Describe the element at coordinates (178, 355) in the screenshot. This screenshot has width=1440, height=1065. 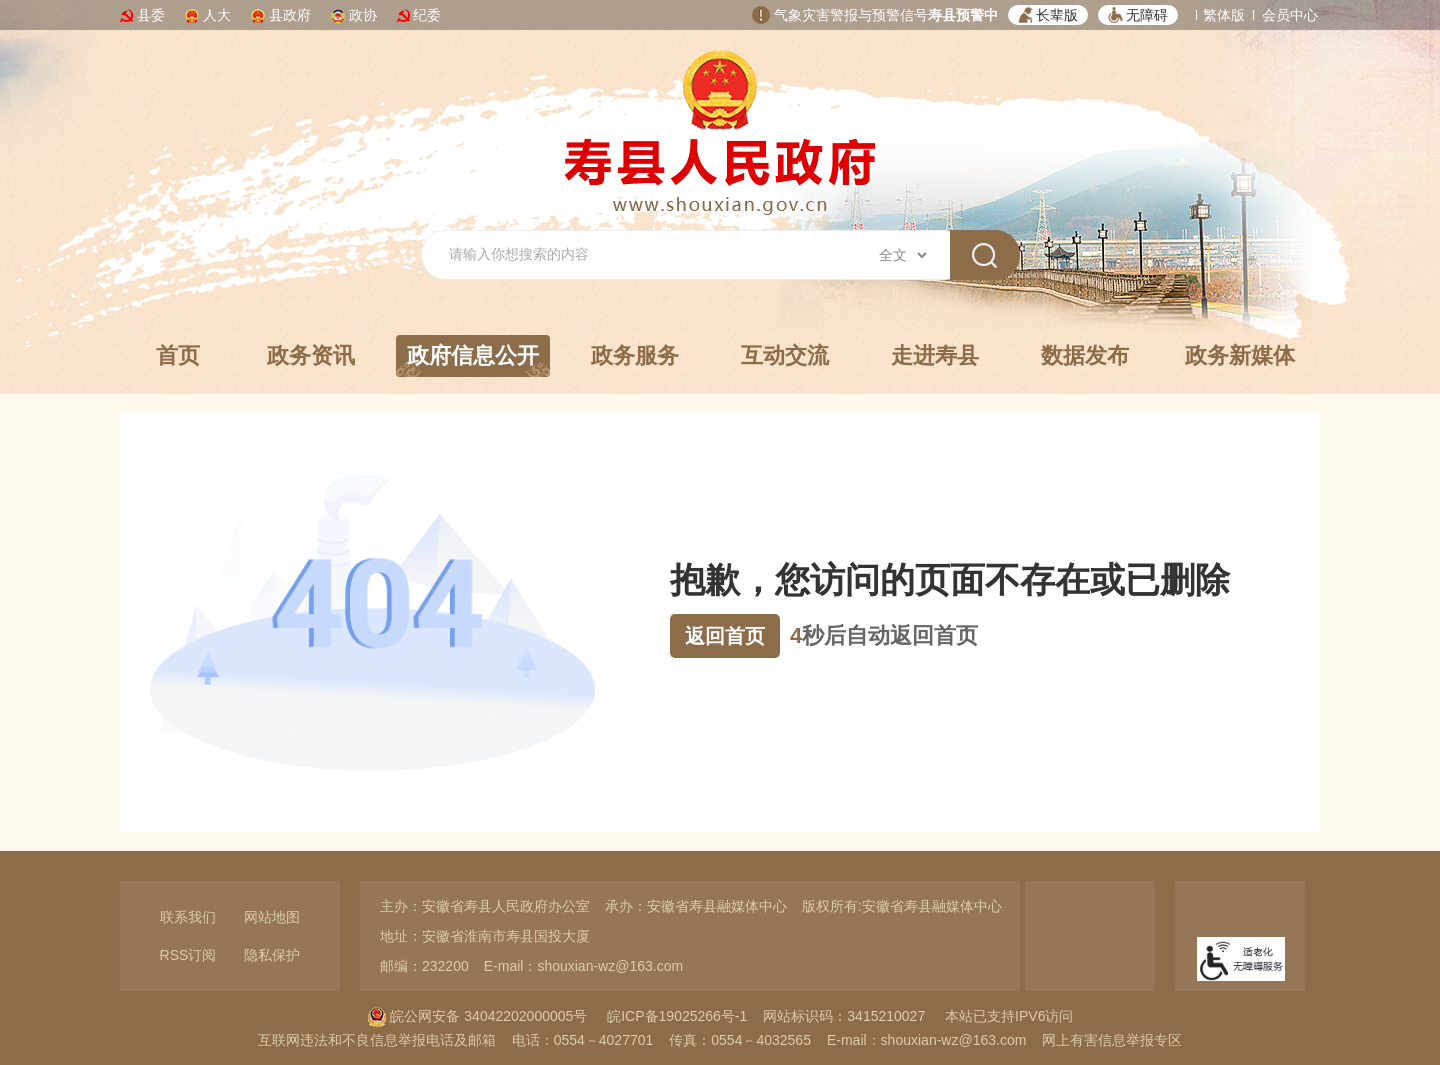
I see `首页` at that location.